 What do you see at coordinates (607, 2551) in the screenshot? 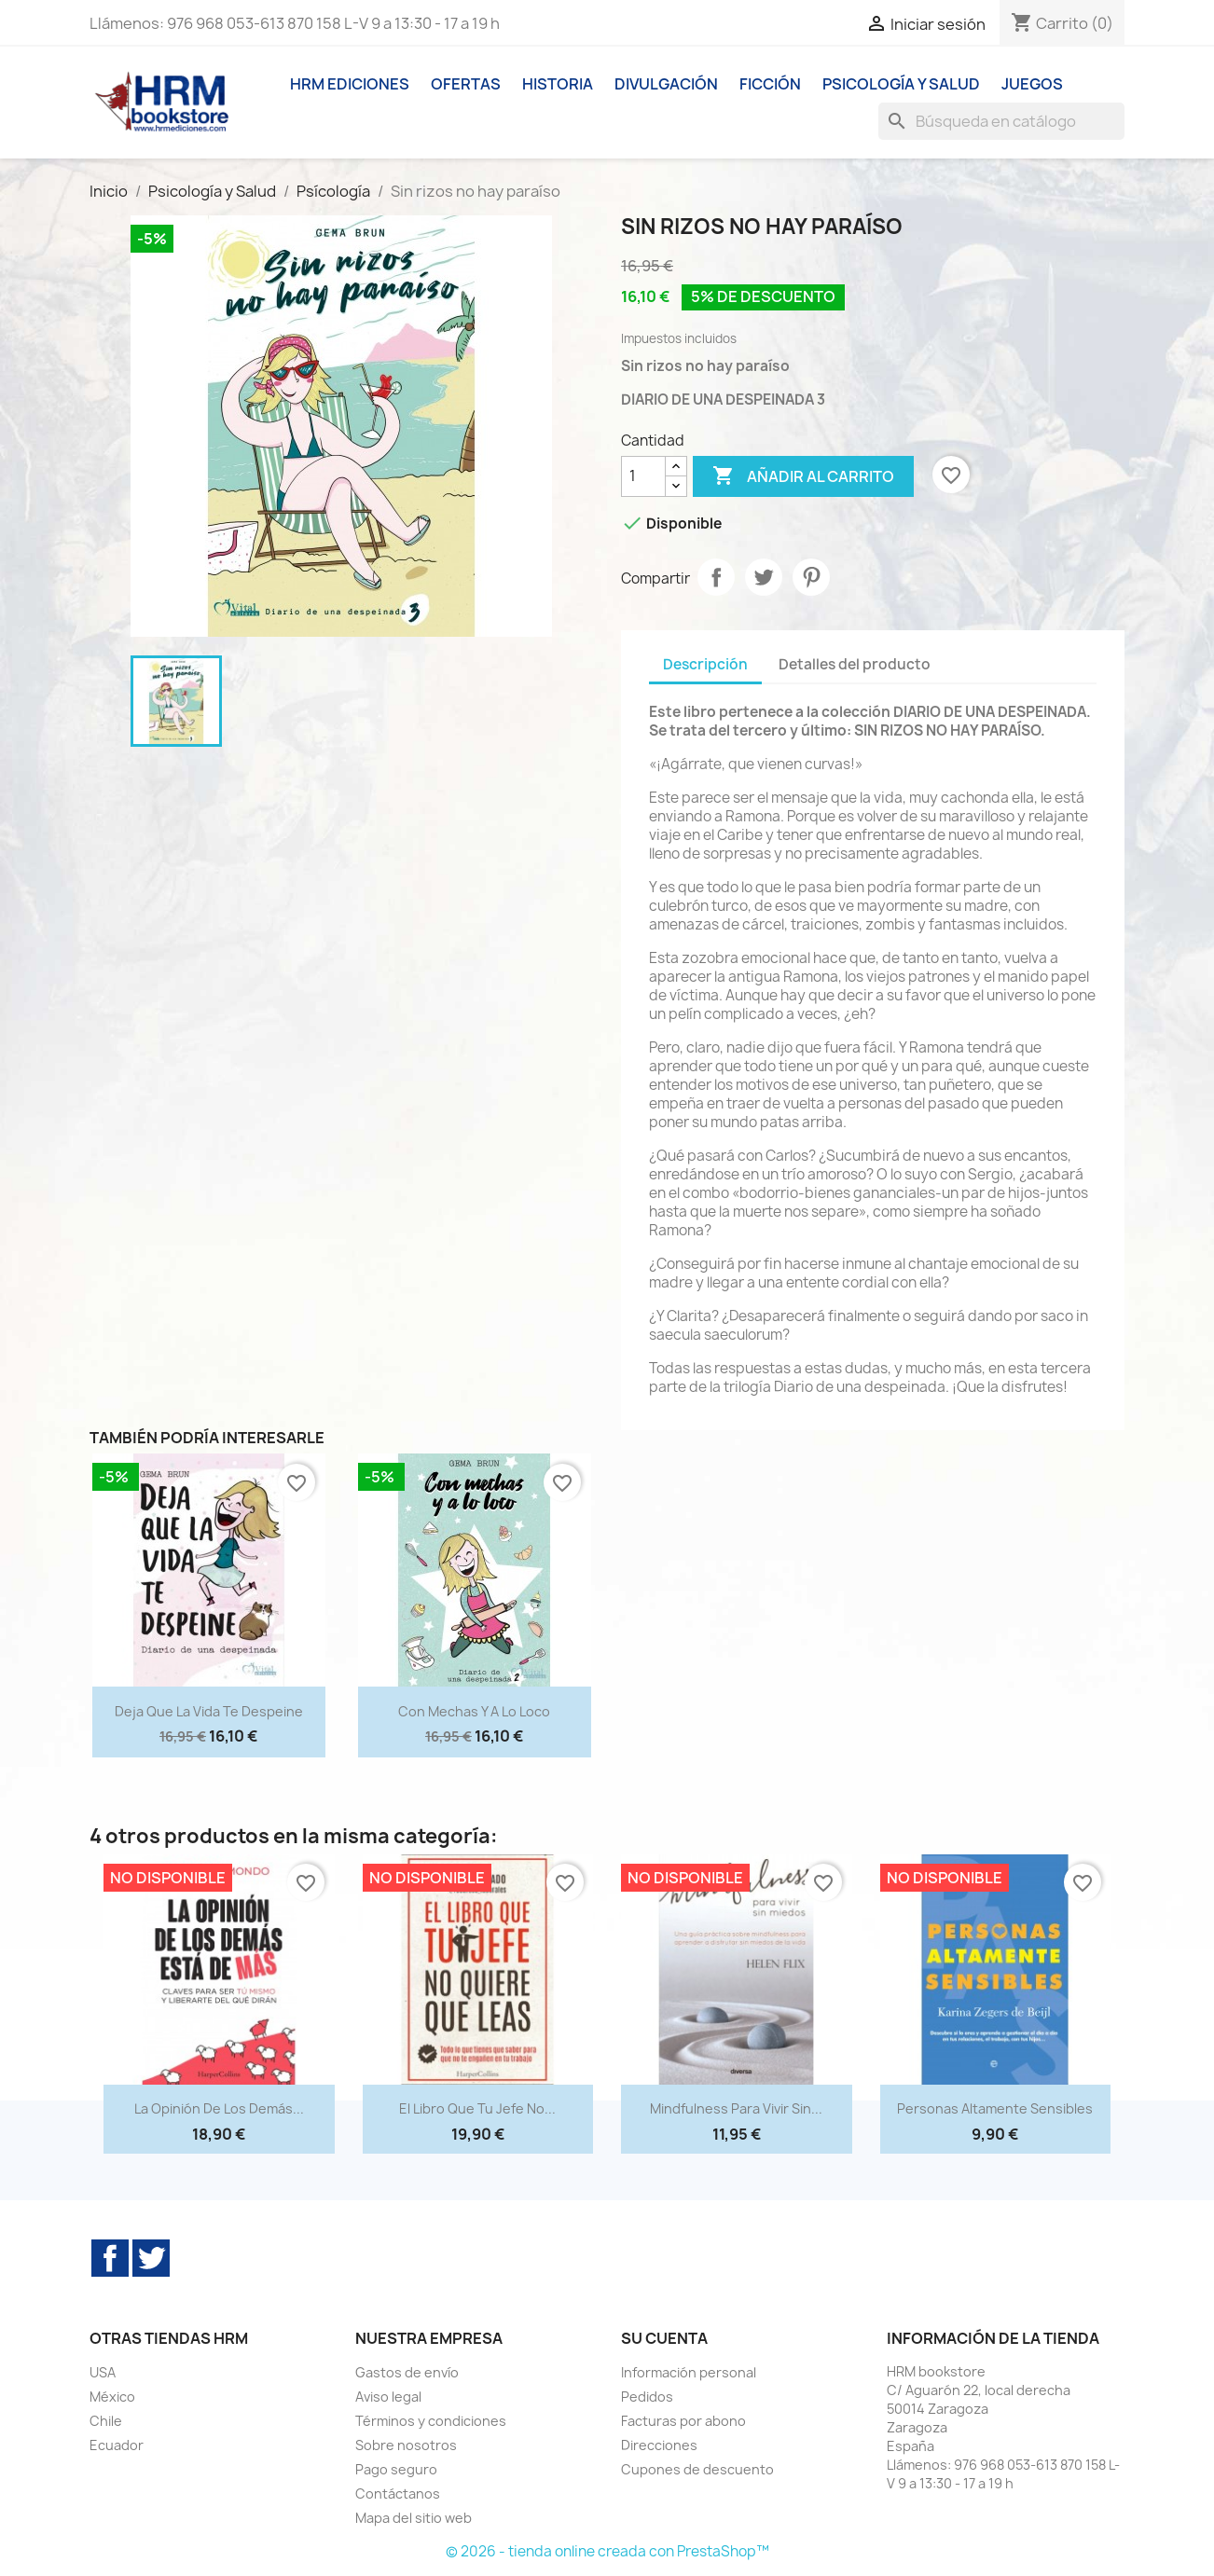
I see `© 2026 - tienda online creada con PrestaShop™` at bounding box center [607, 2551].